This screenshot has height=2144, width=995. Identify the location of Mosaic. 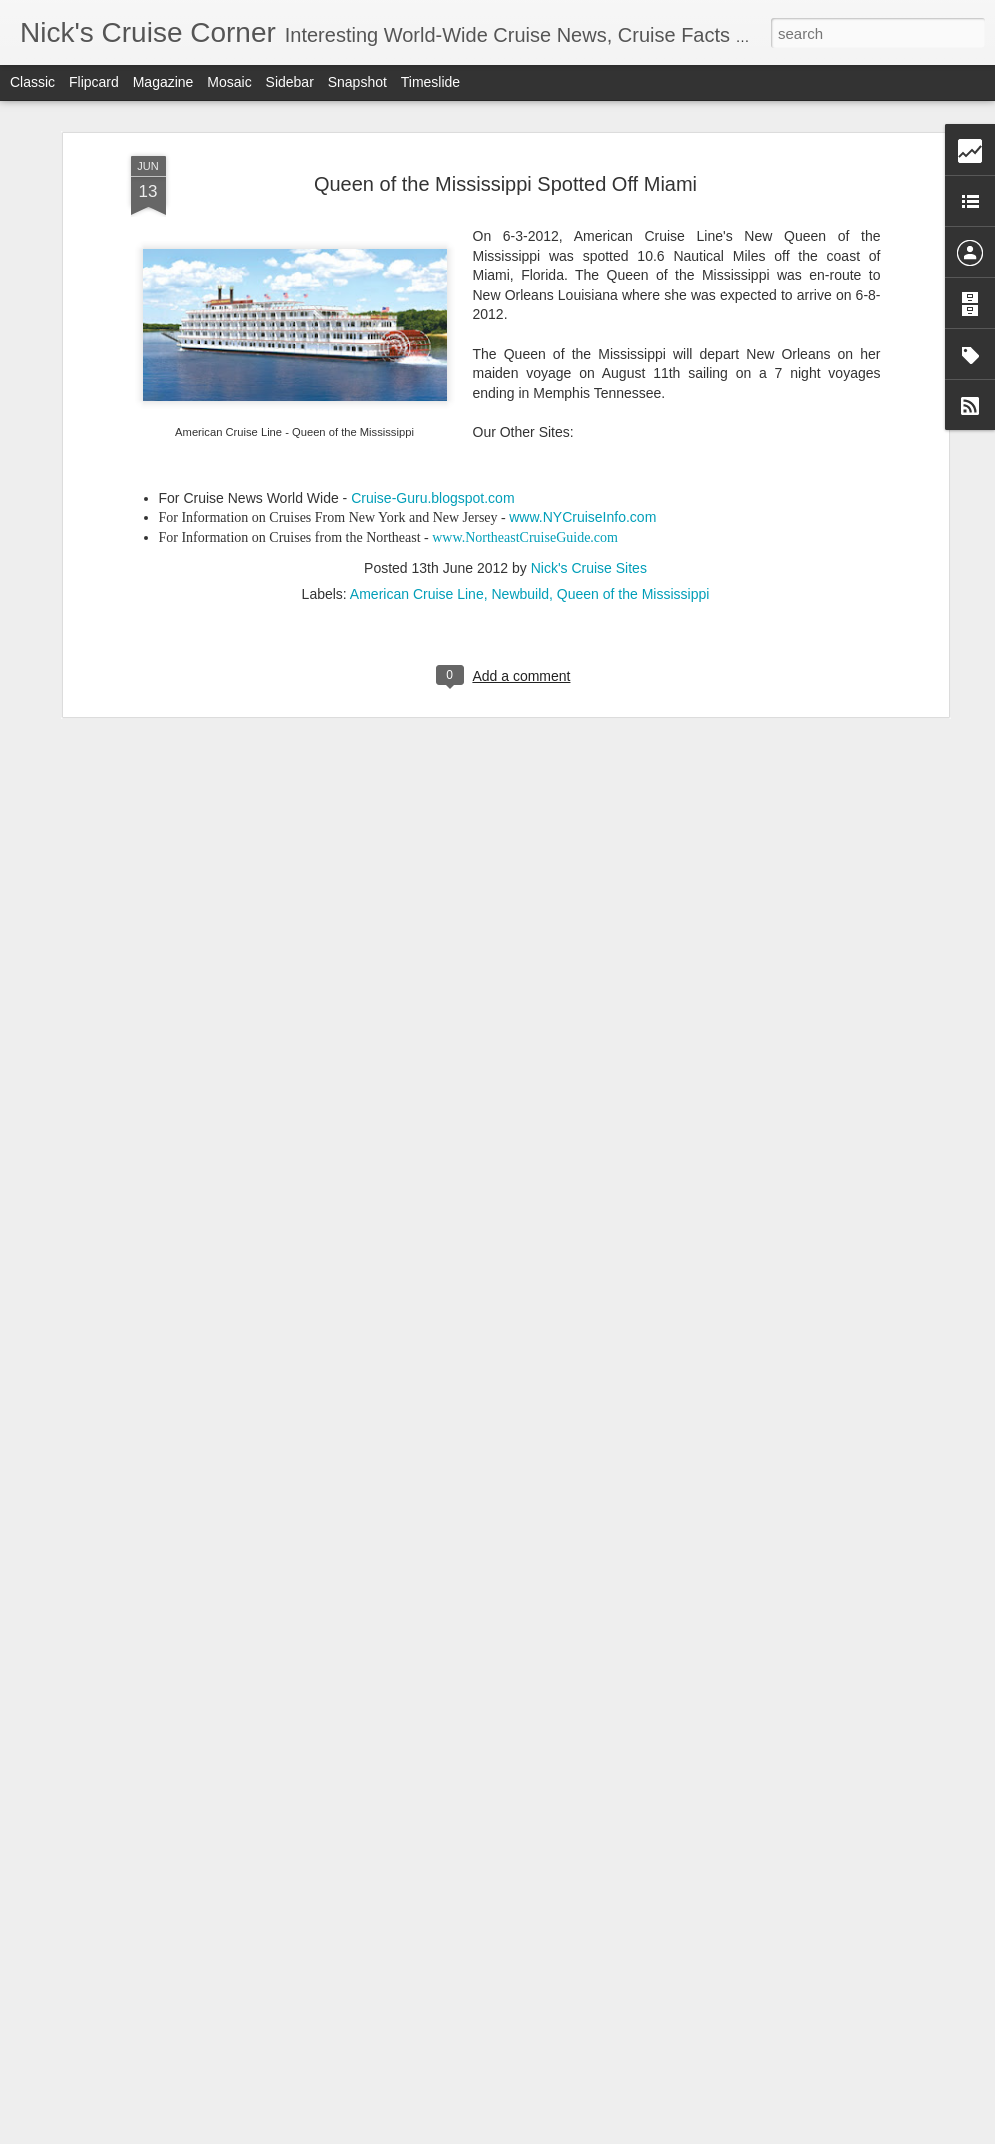
(229, 82).